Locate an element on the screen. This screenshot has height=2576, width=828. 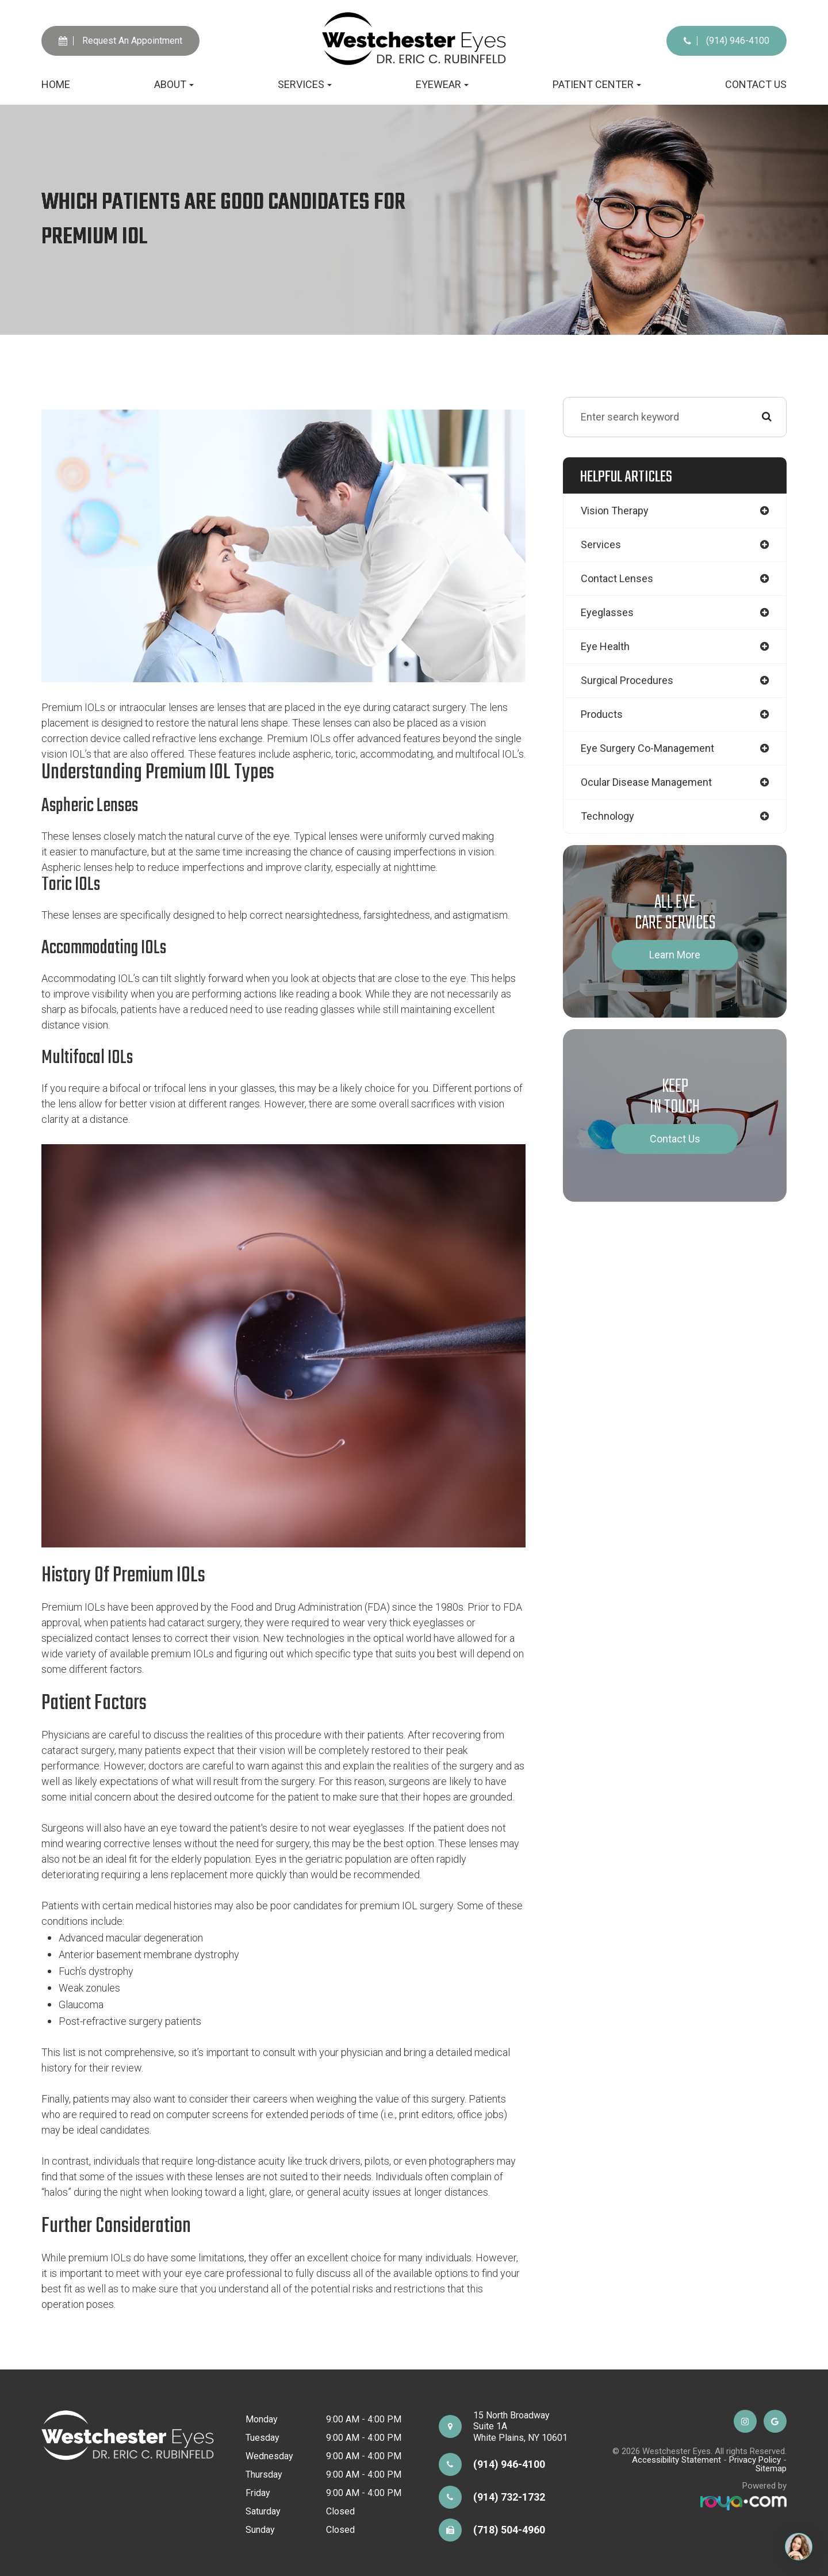
Learn More is located at coordinates (674, 955).